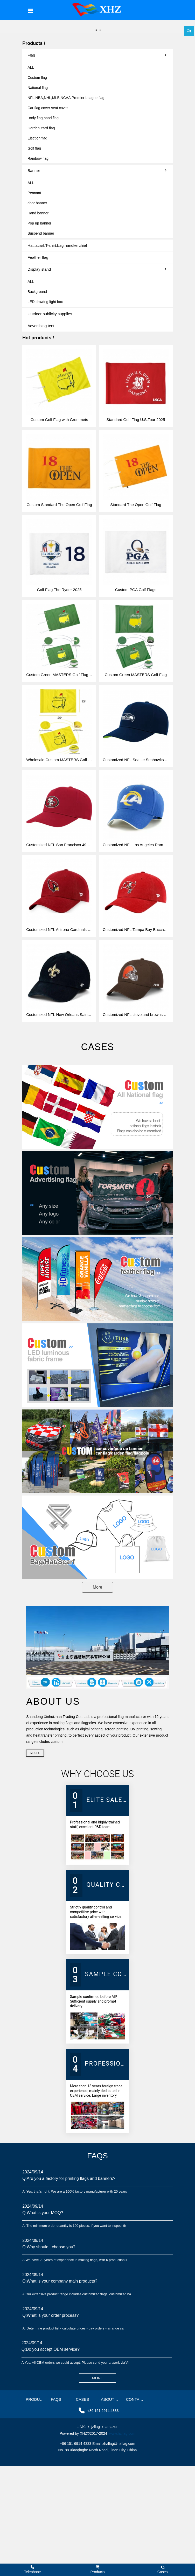 The image size is (195, 2576). What do you see at coordinates (37, 138) in the screenshot?
I see `Election flag` at bounding box center [37, 138].